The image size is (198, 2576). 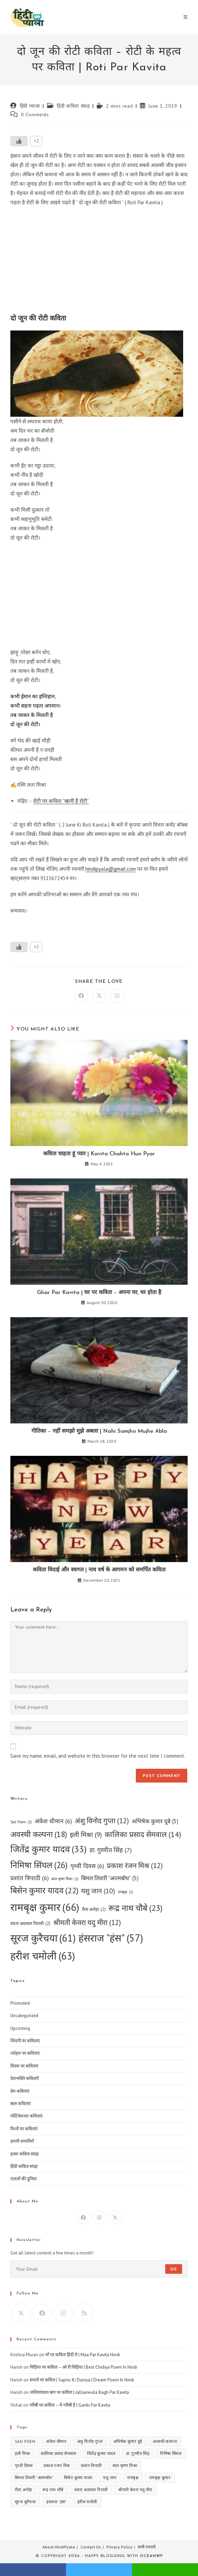 I want to click on चिड़िया पर कविता – ओ री चिड़िया | Best Chidiya Poem In Hindi, so click(x=83, y=2367).